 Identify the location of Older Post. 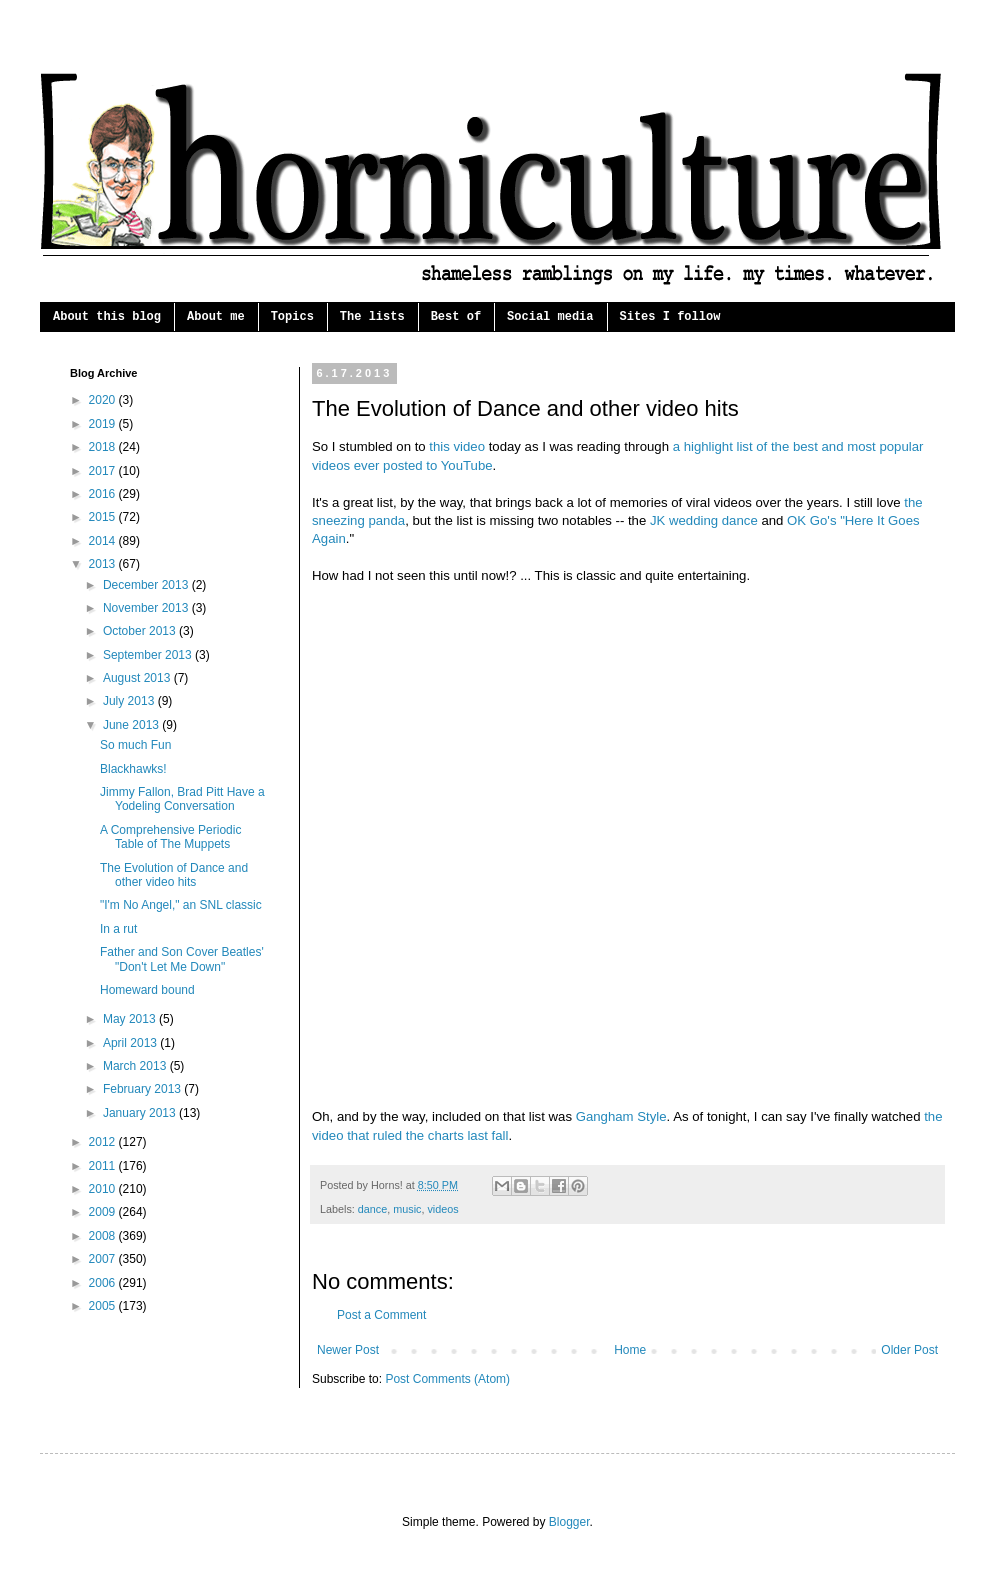
(909, 1350).